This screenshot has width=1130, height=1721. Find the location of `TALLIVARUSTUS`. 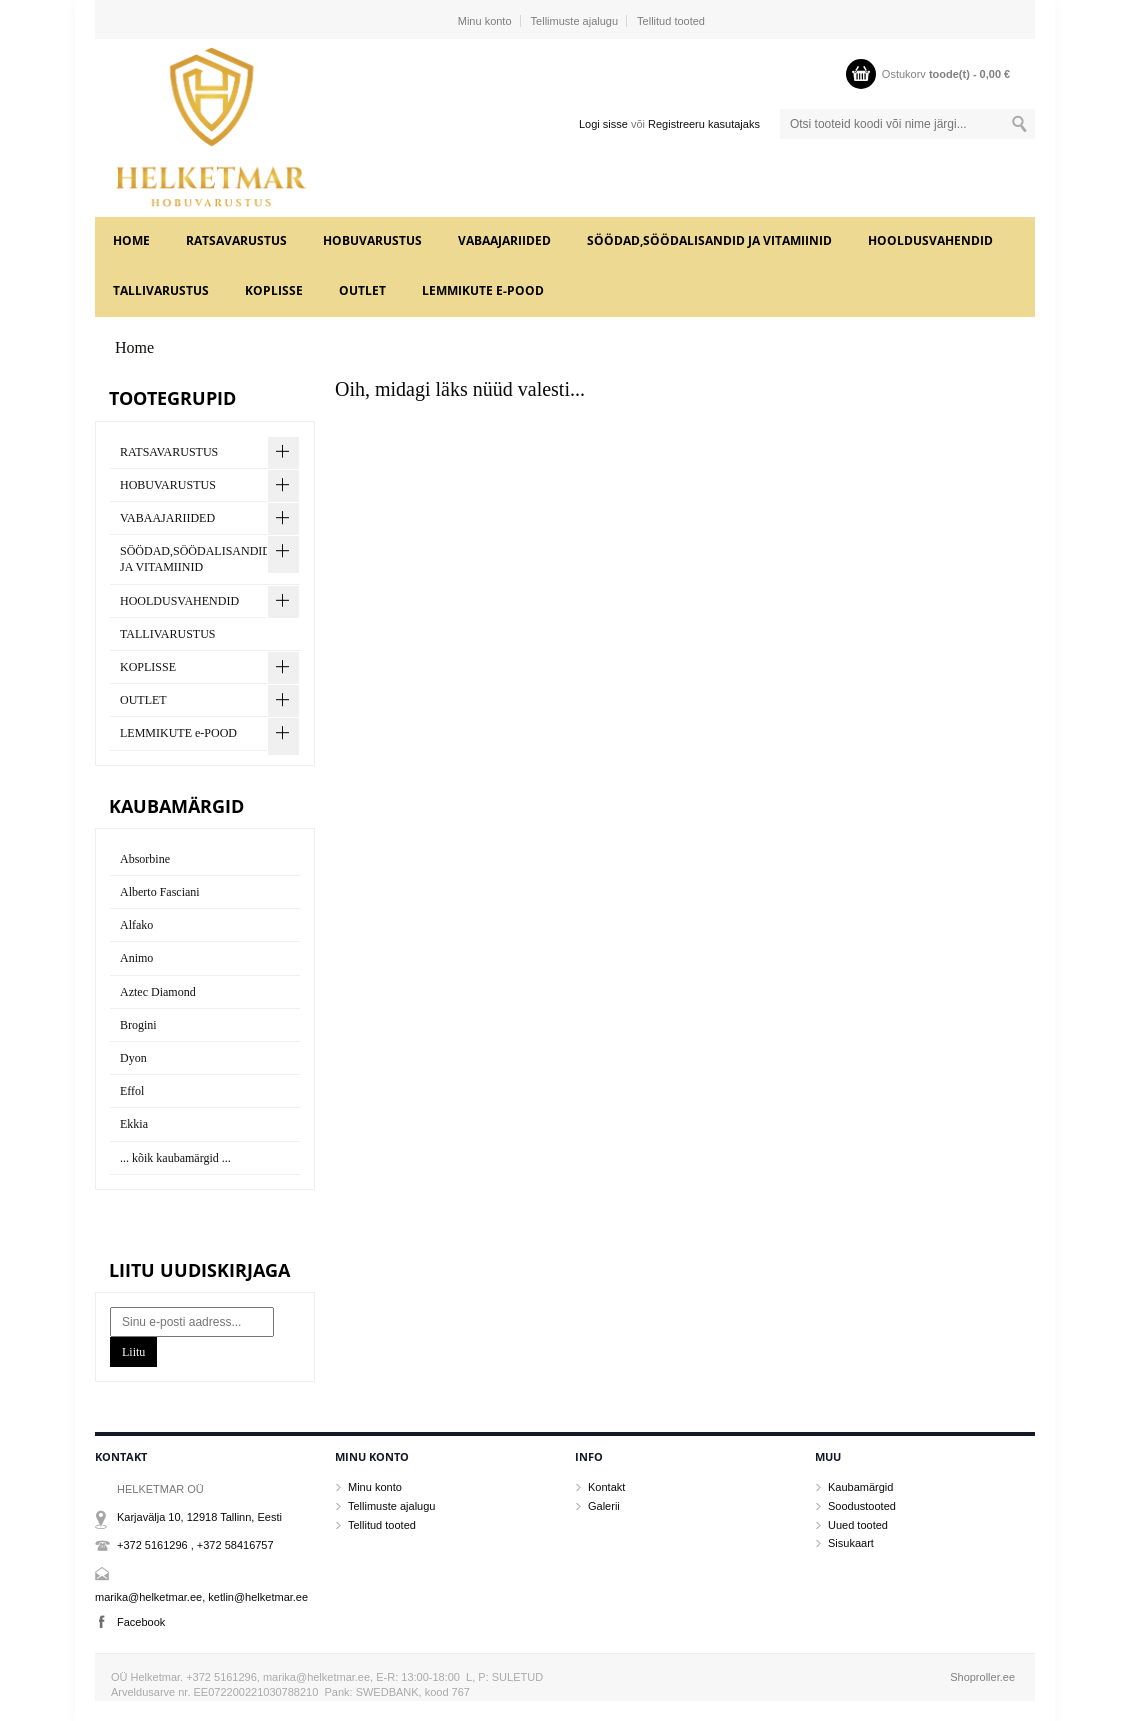

TALLIVARUSTUS is located at coordinates (161, 290).